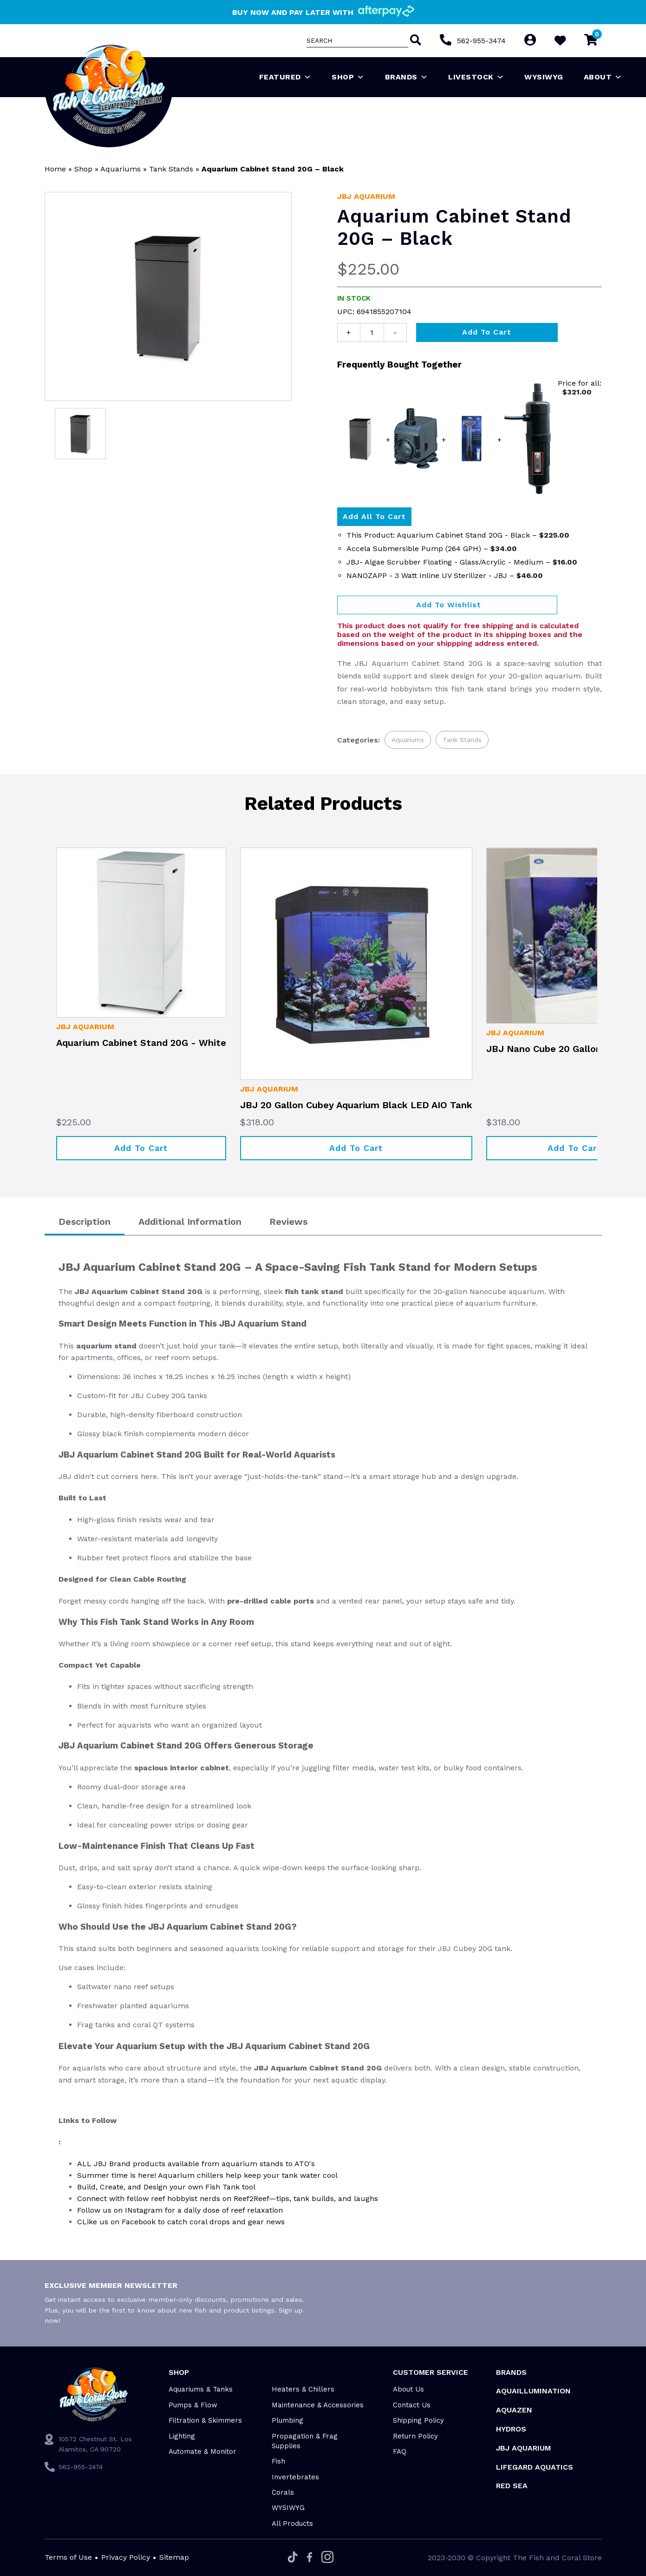  I want to click on Filtration & Skimmers, so click(205, 2420).